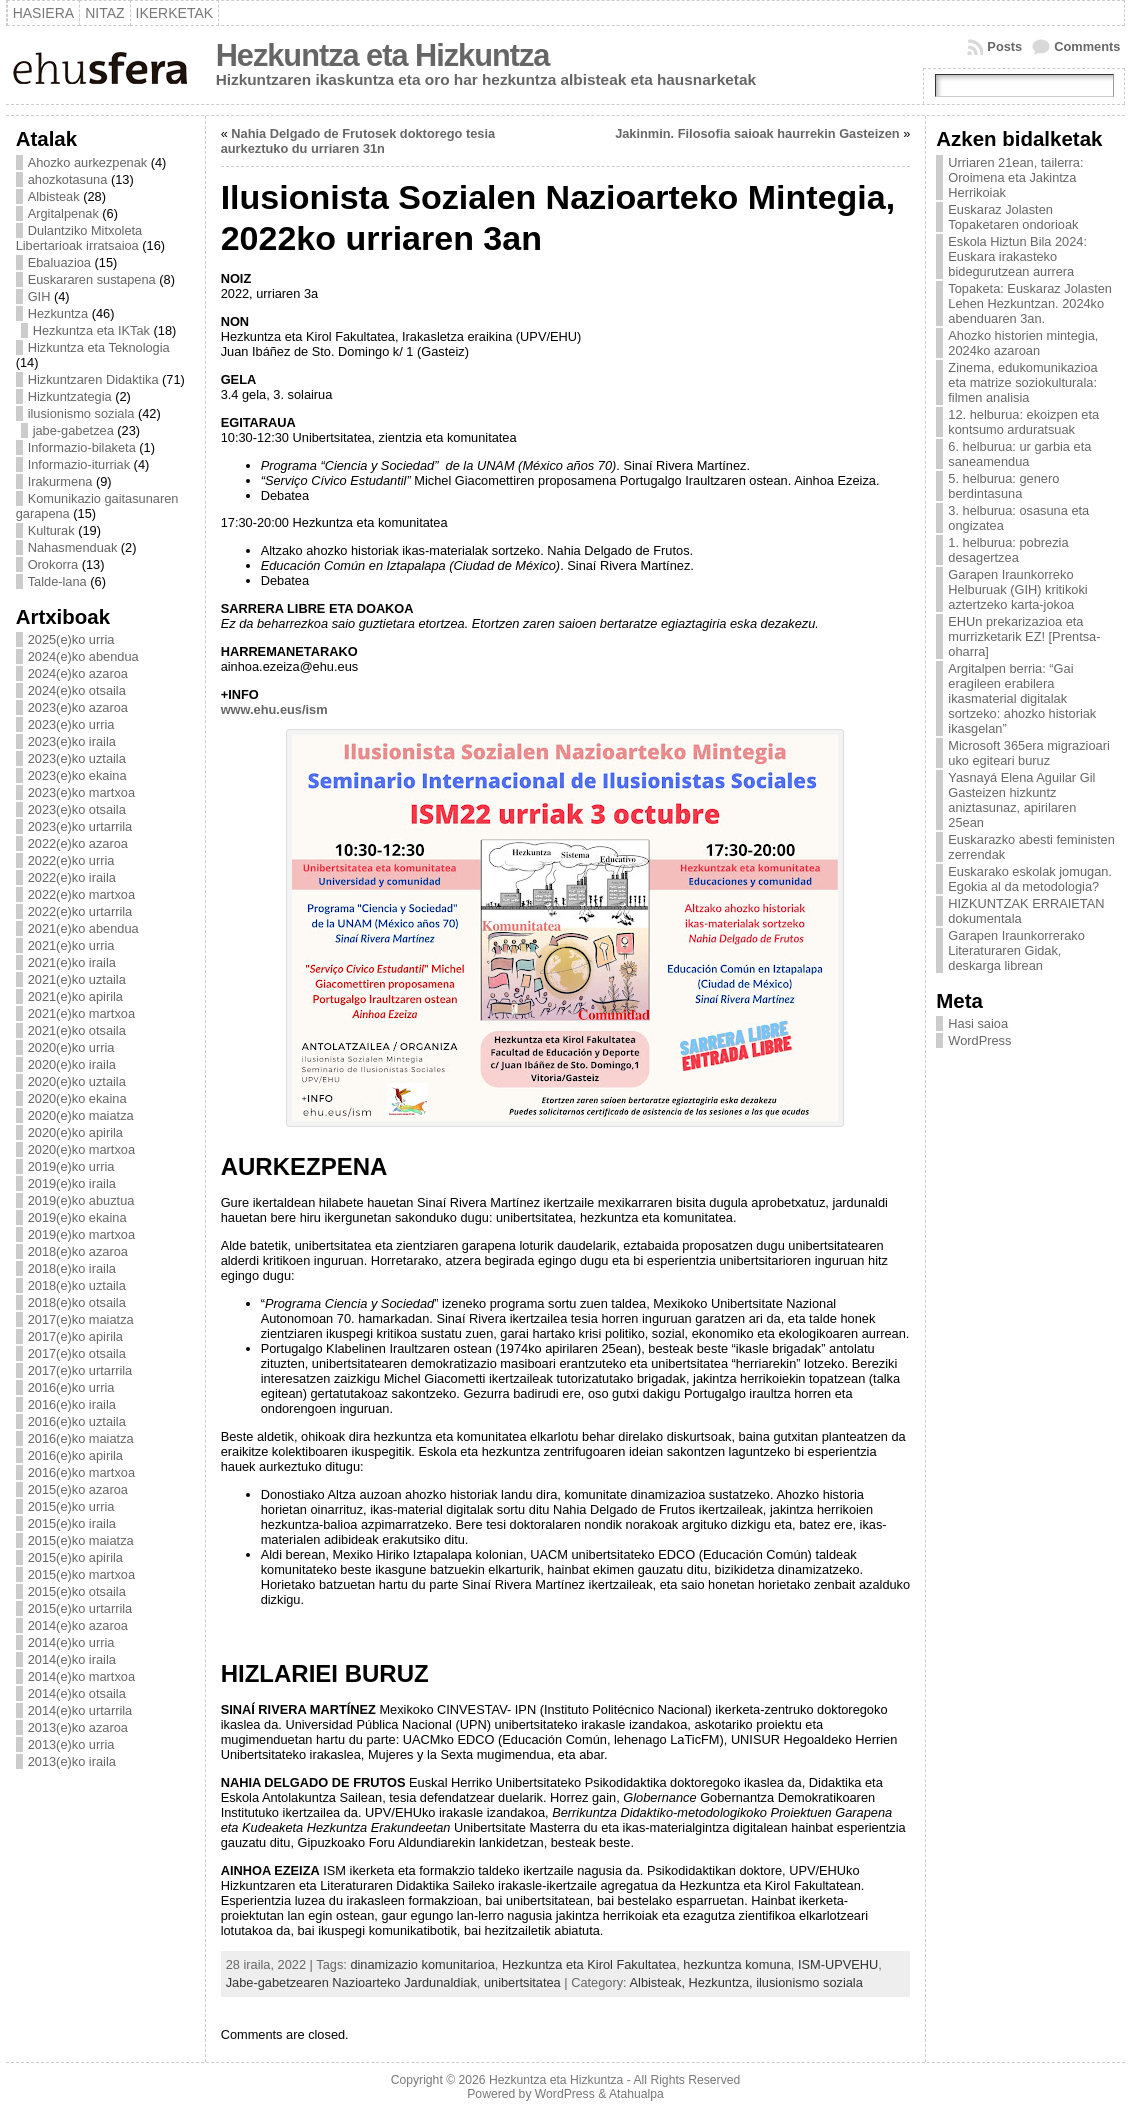  What do you see at coordinates (79, 238) in the screenshot?
I see `Dulantziko Mitxoleta Libertarioak irratsaioa` at bounding box center [79, 238].